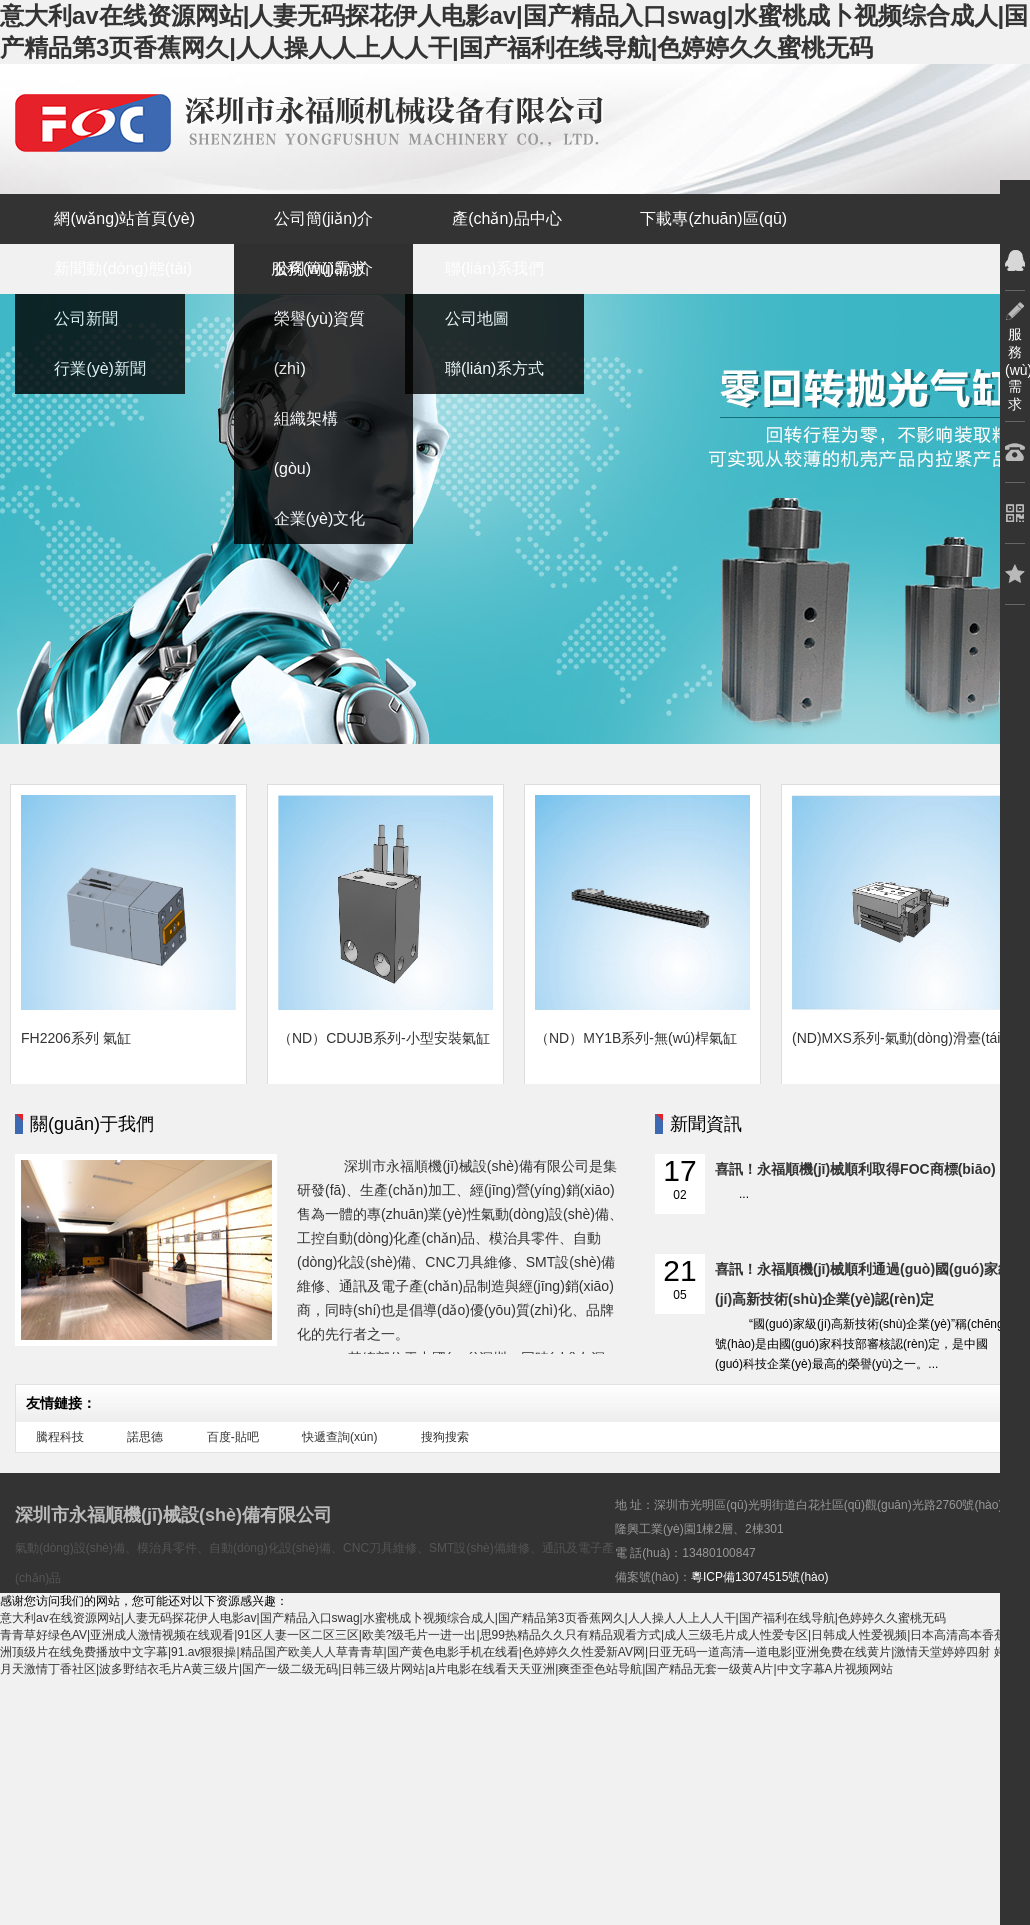 The height and width of the screenshot is (1925, 1030). Describe the element at coordinates (123, 268) in the screenshot. I see `新聞動(dòng)態(tài)` at that location.